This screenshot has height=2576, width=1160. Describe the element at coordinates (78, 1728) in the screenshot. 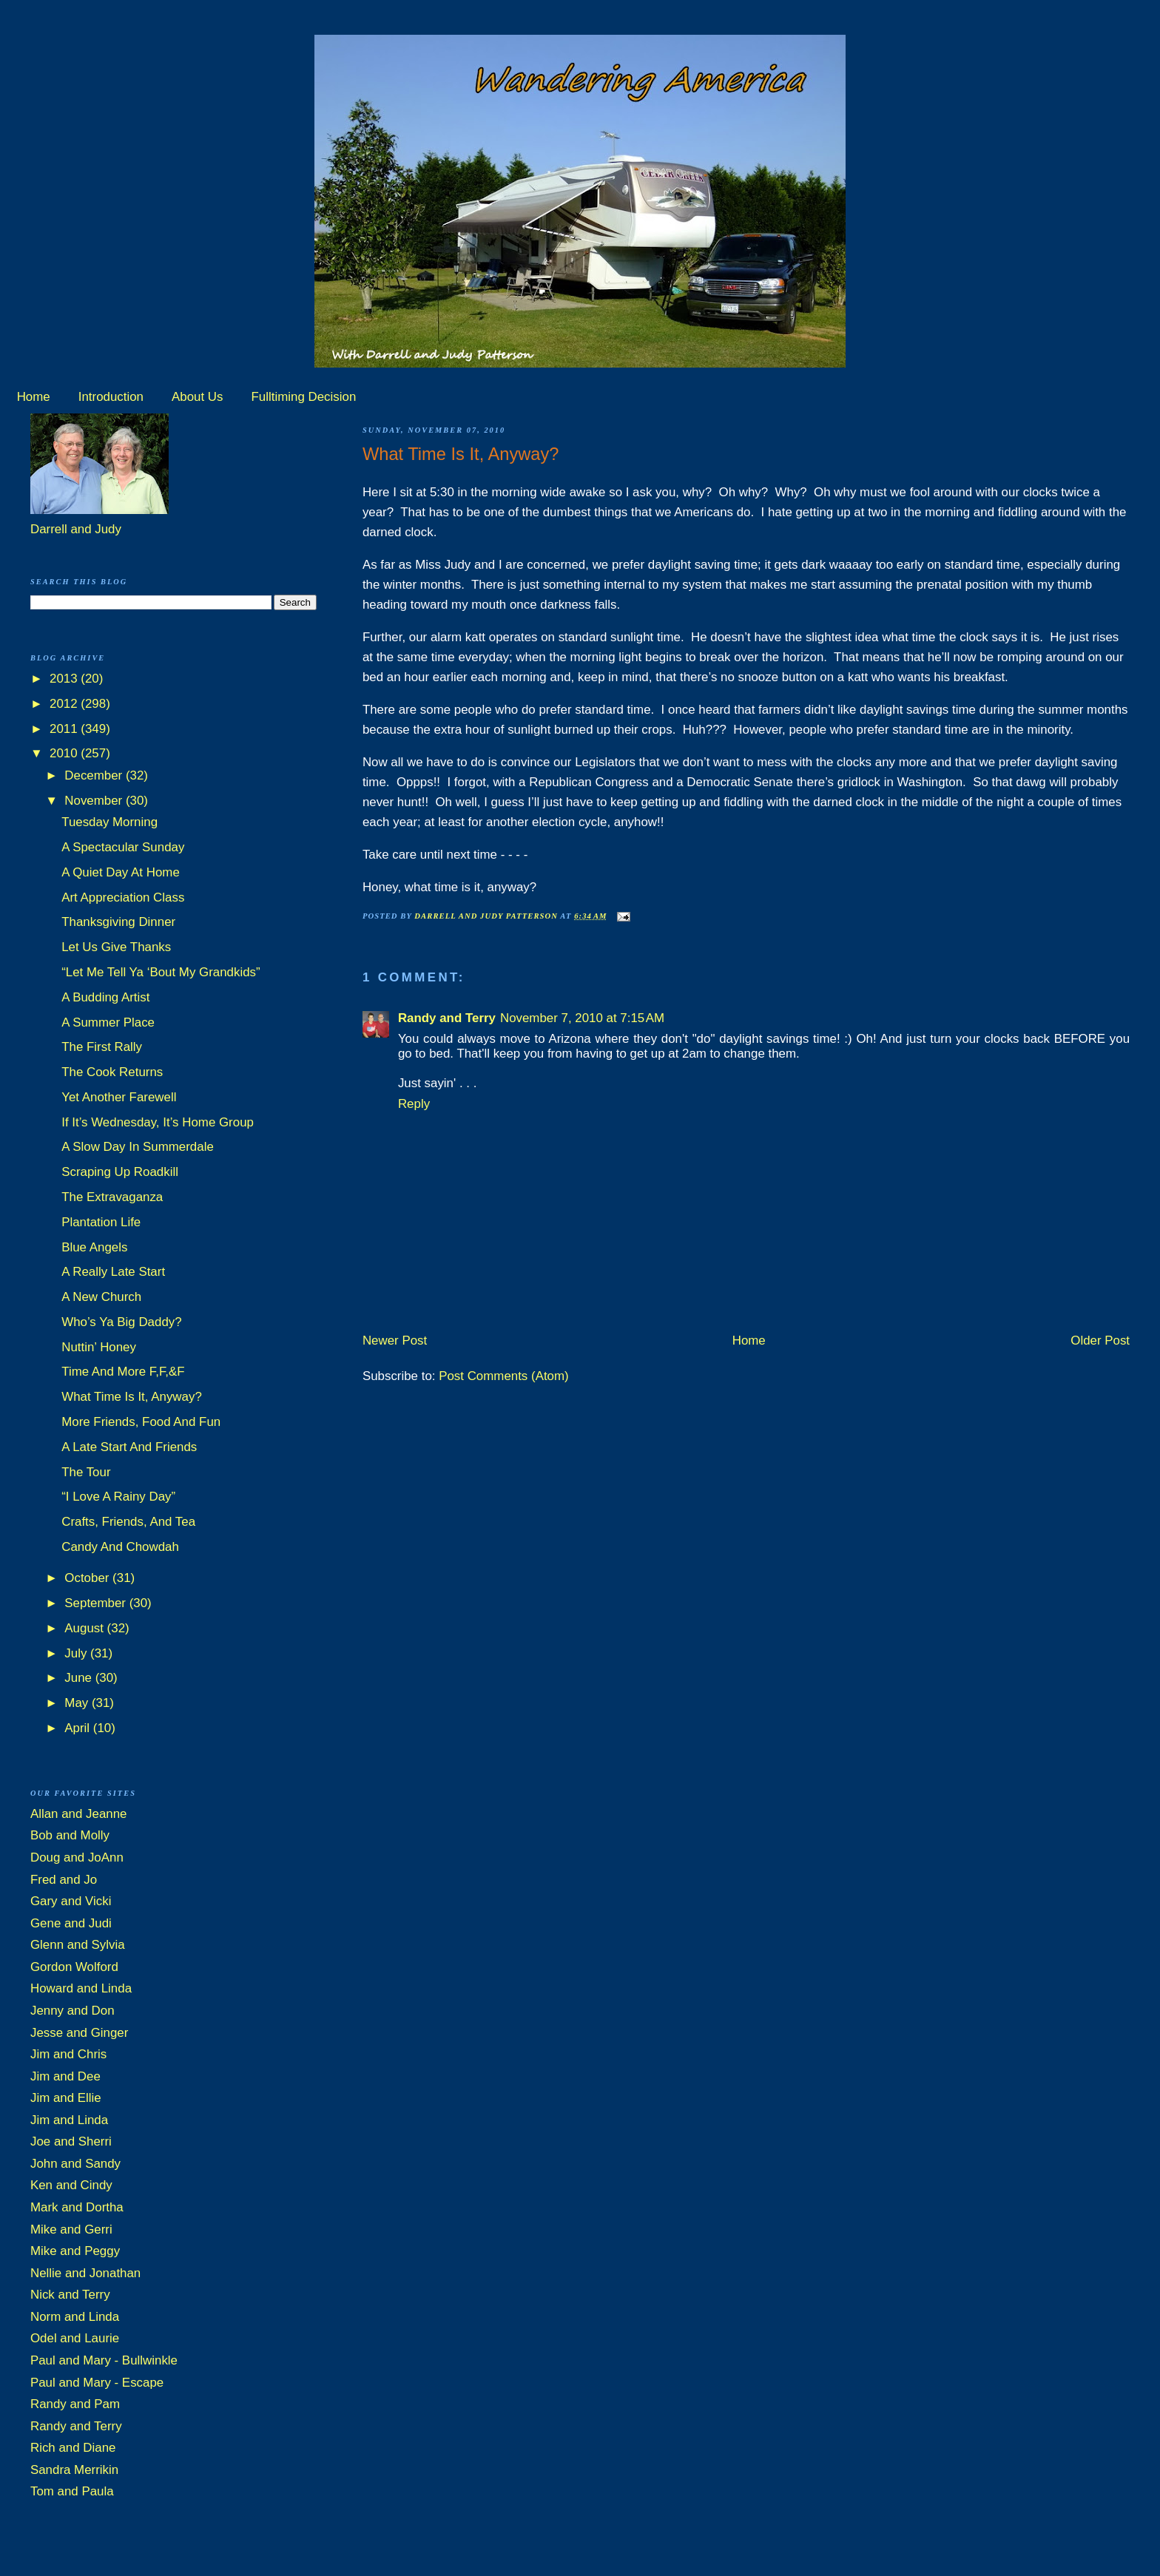

I see `April` at that location.